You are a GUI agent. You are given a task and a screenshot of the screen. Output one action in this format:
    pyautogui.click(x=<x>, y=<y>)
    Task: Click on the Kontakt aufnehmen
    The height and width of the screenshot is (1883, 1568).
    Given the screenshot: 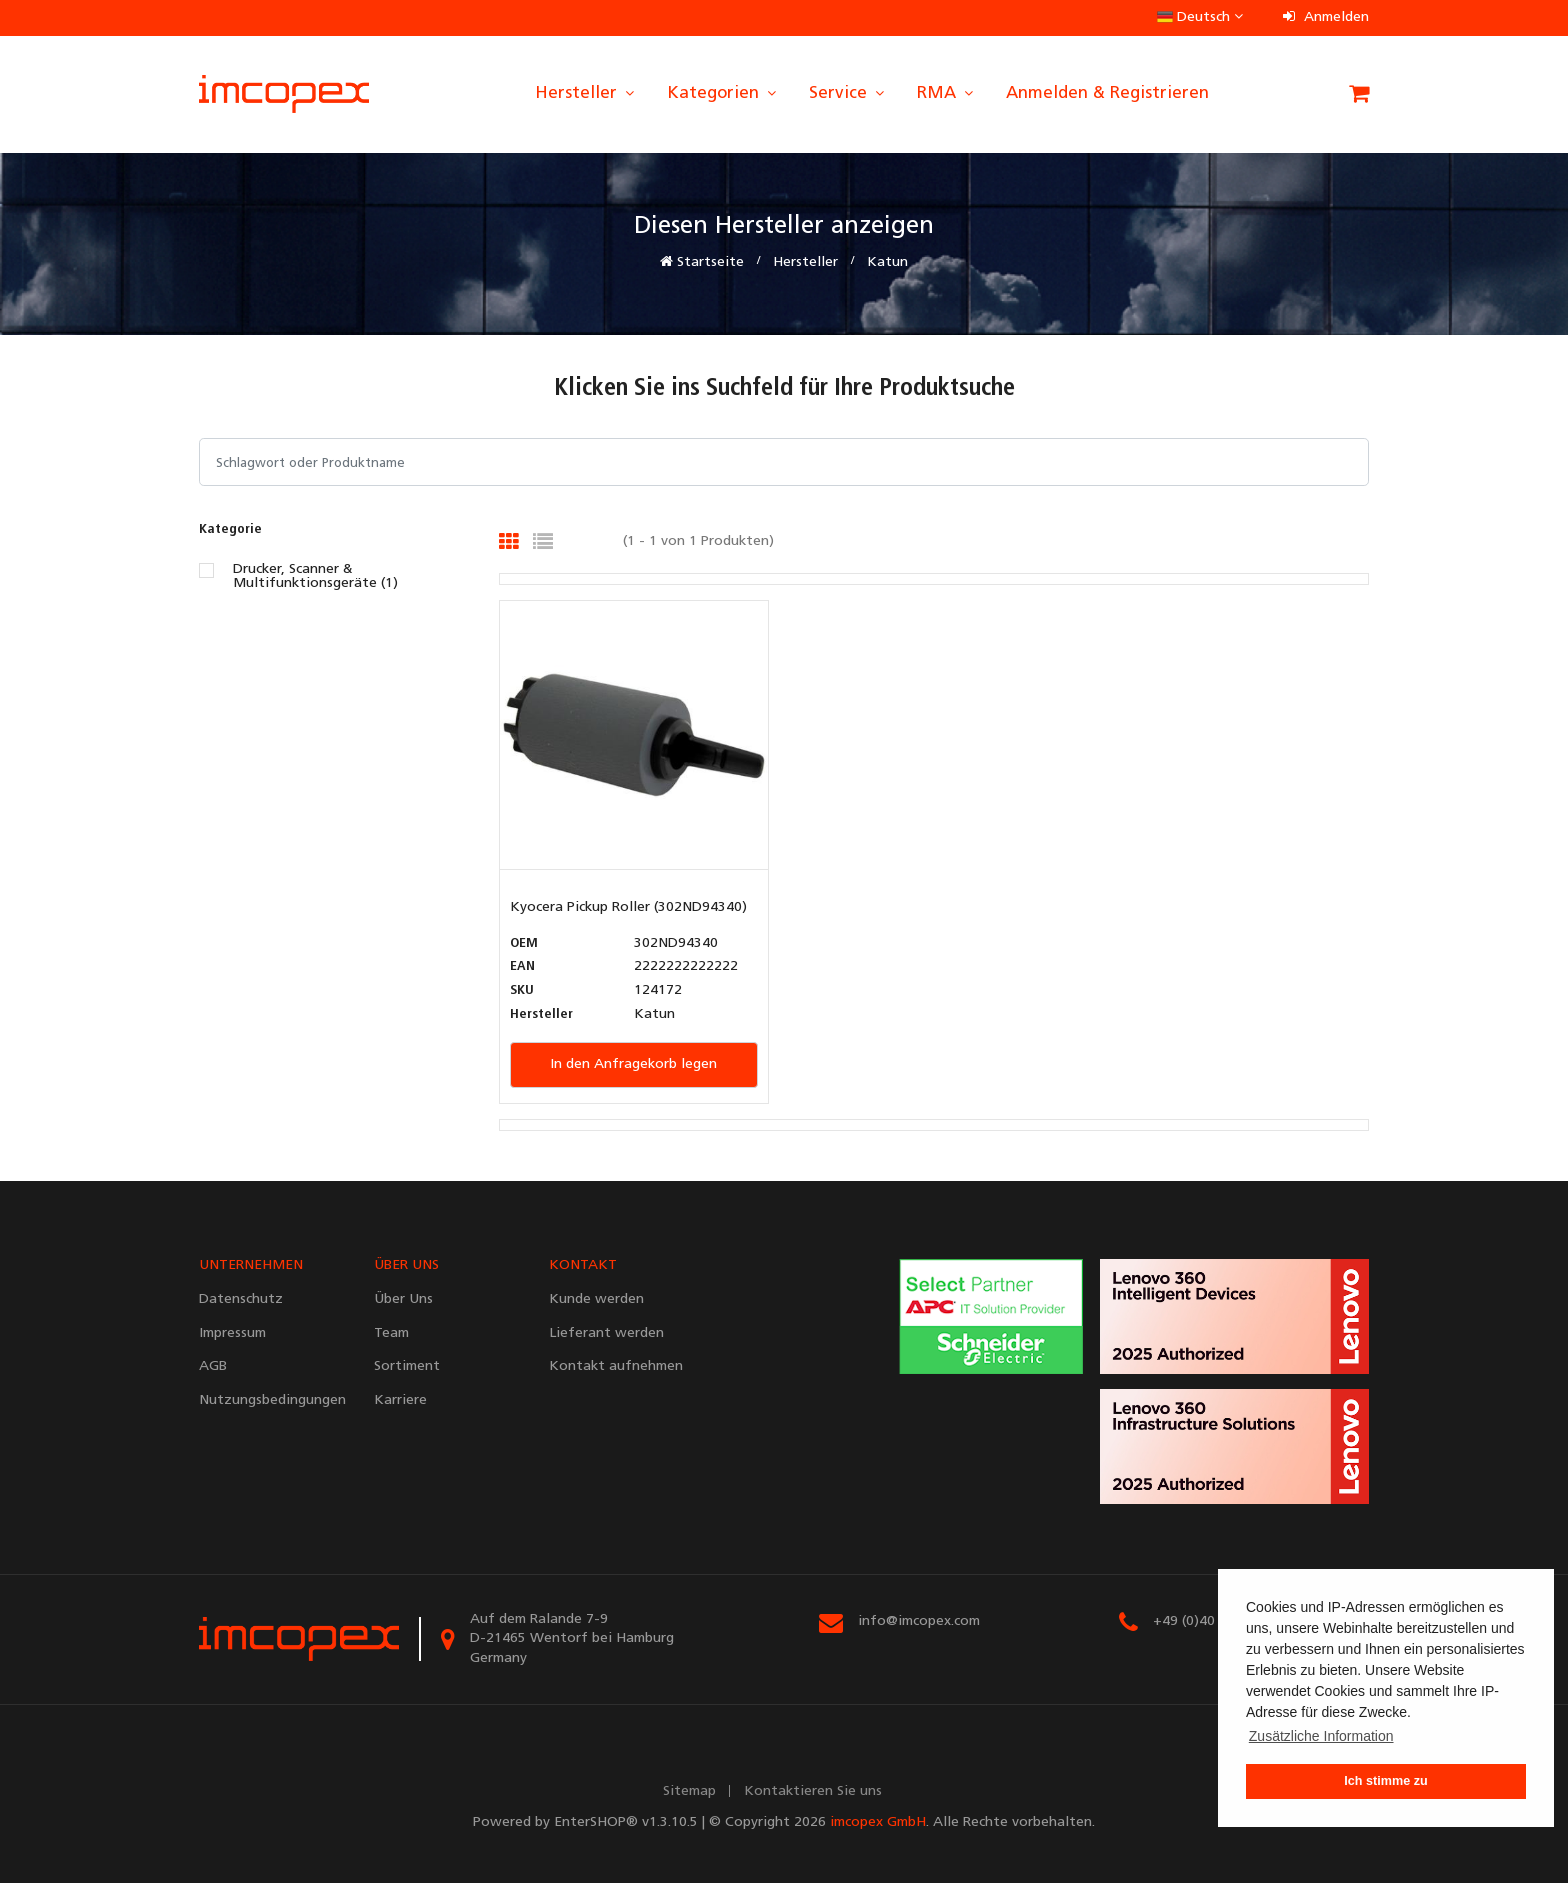 What is the action you would take?
    pyautogui.click(x=616, y=1366)
    